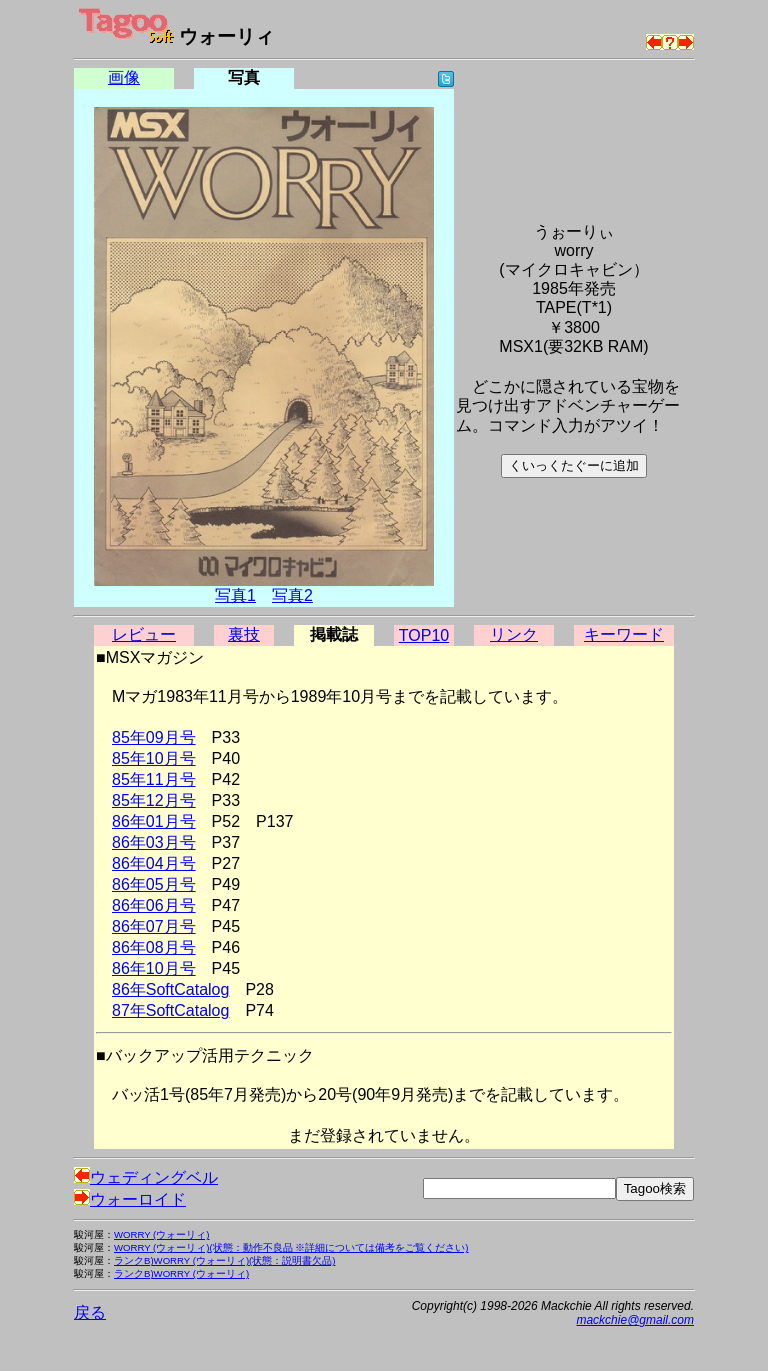 Image resolution: width=768 pixels, height=1371 pixels. What do you see at coordinates (154, 863) in the screenshot?
I see `86年04月号` at bounding box center [154, 863].